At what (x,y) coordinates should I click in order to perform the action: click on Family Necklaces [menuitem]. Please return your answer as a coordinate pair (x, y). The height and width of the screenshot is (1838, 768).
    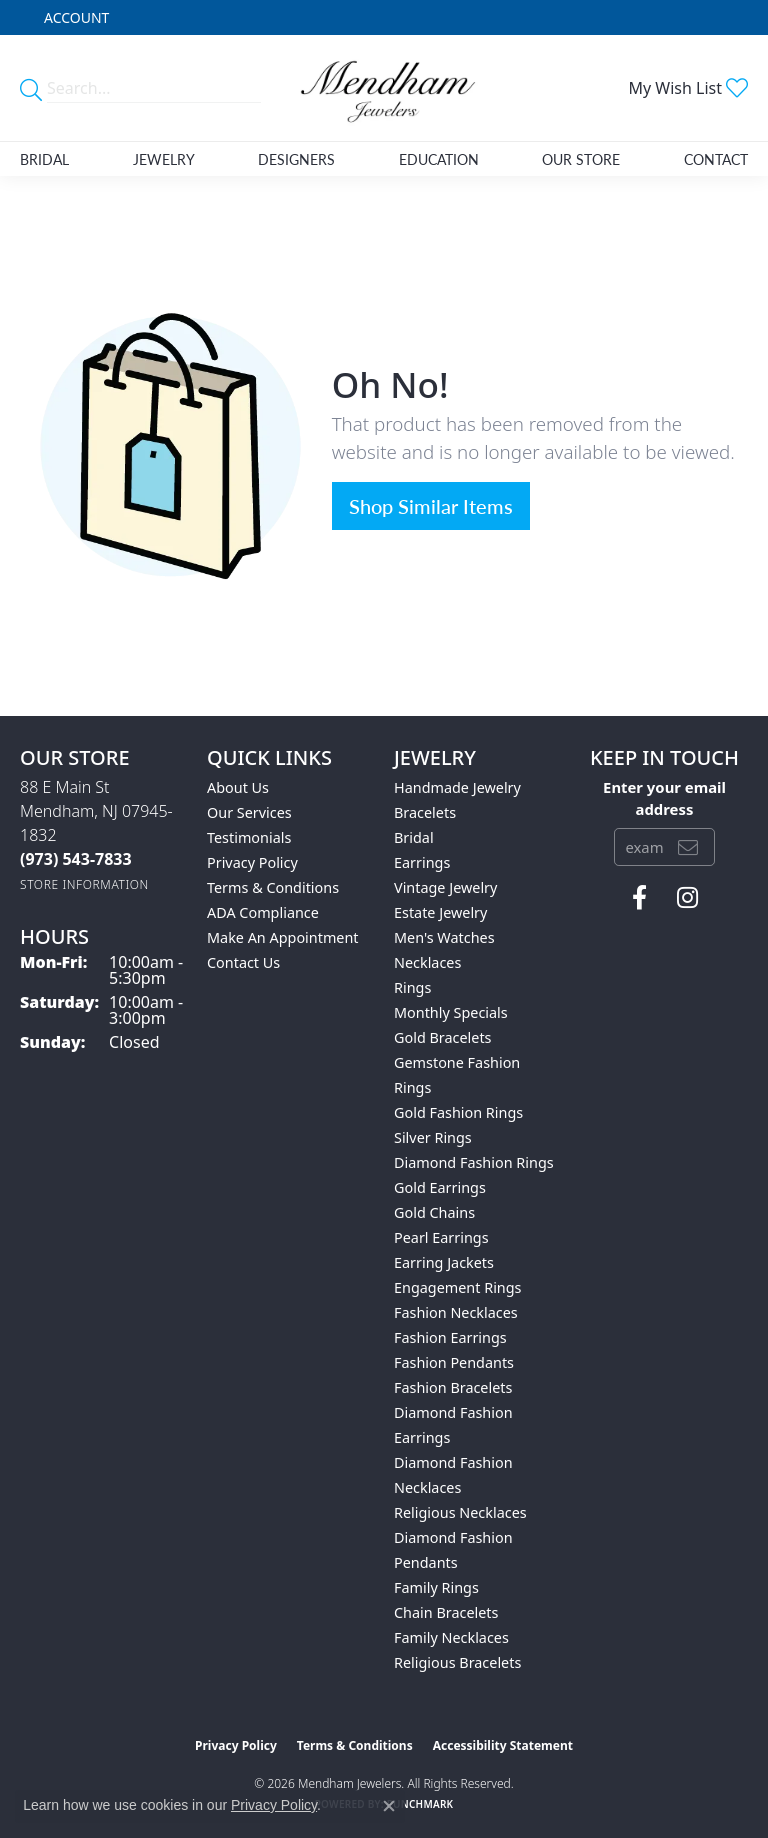
    Looking at the image, I should click on (451, 1637).